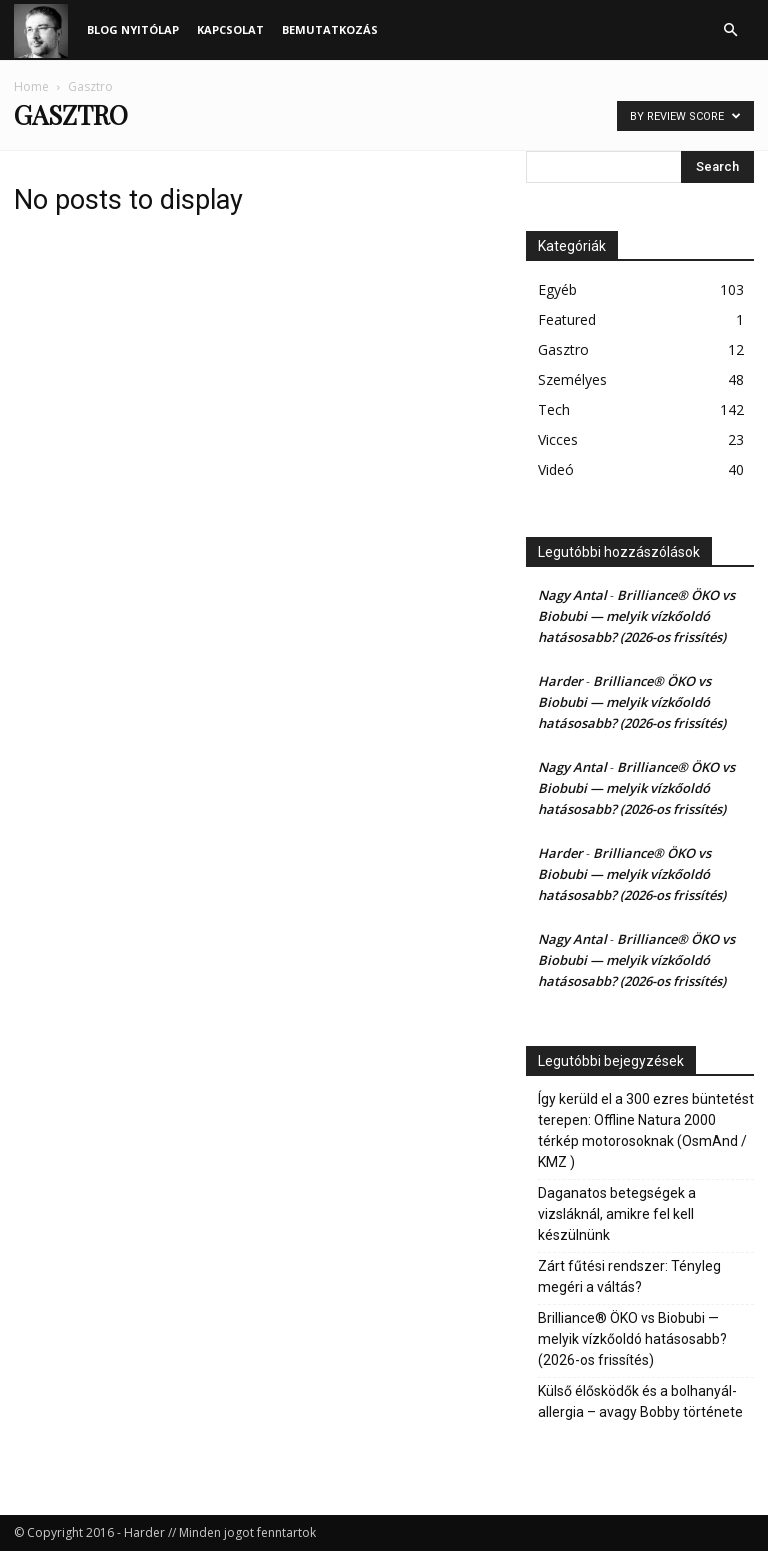 The image size is (768, 1551). What do you see at coordinates (133, 29) in the screenshot?
I see `Blog nyitólap` at bounding box center [133, 29].